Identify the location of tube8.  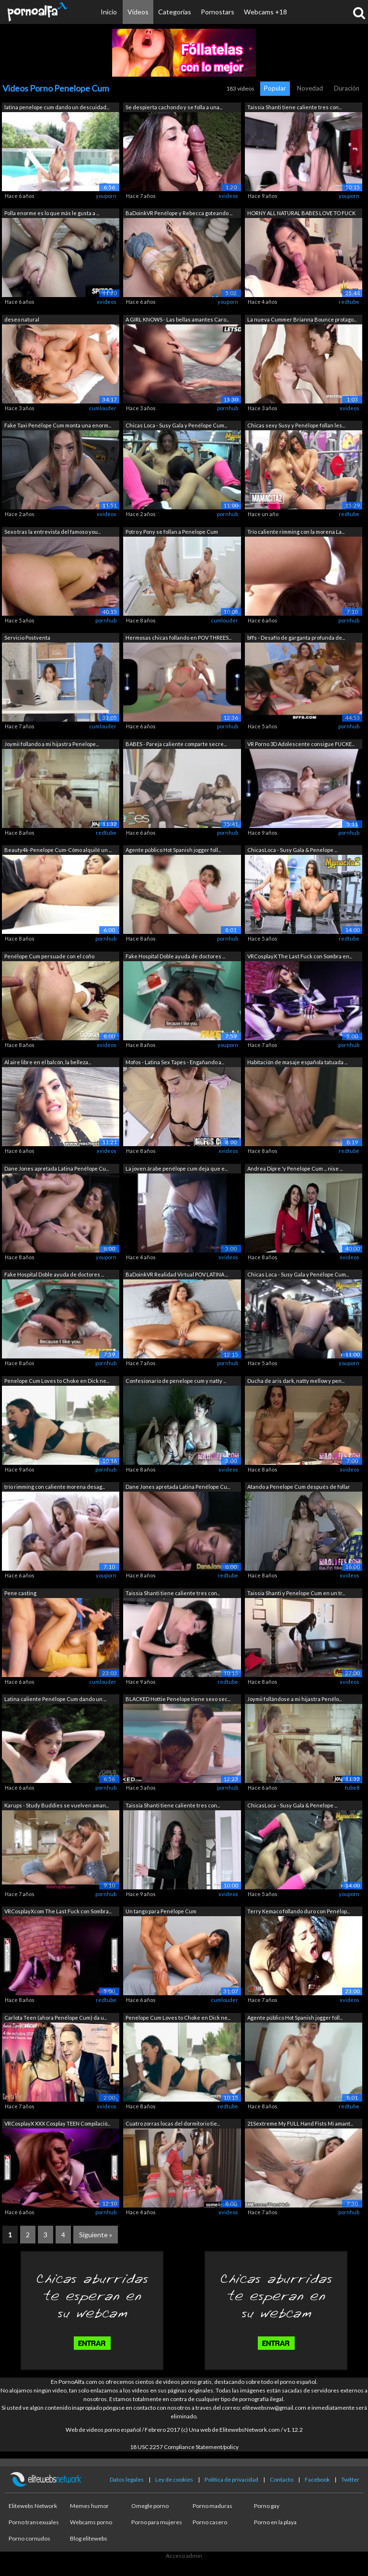
(352, 1787).